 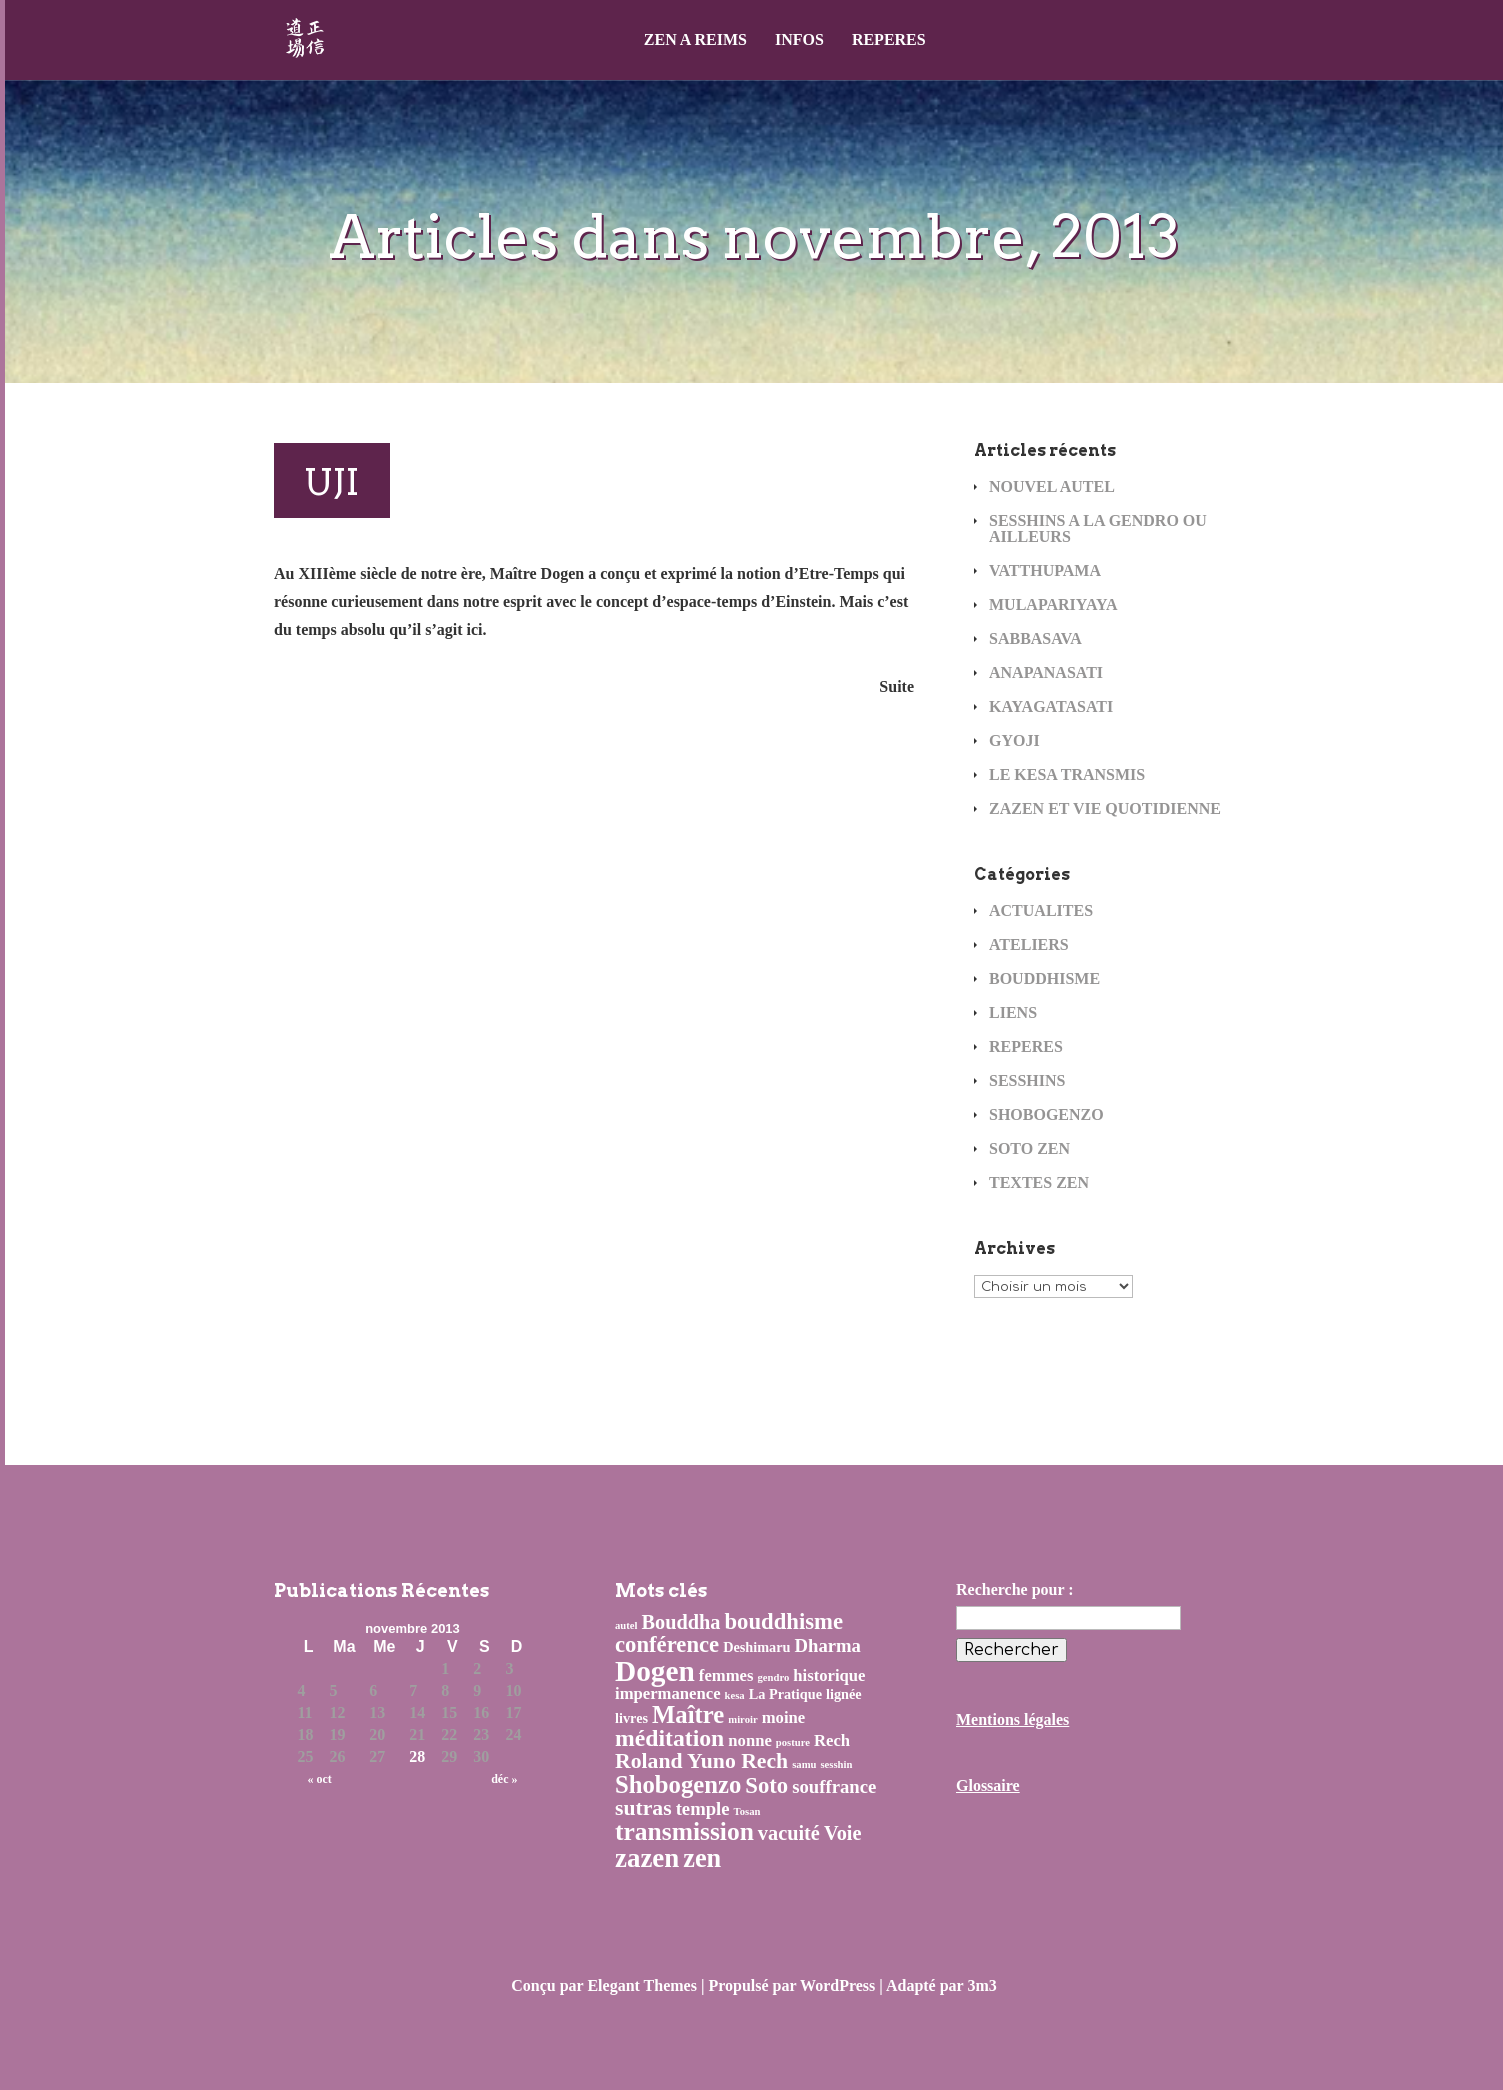 I want to click on Dharma, so click(x=828, y=1645).